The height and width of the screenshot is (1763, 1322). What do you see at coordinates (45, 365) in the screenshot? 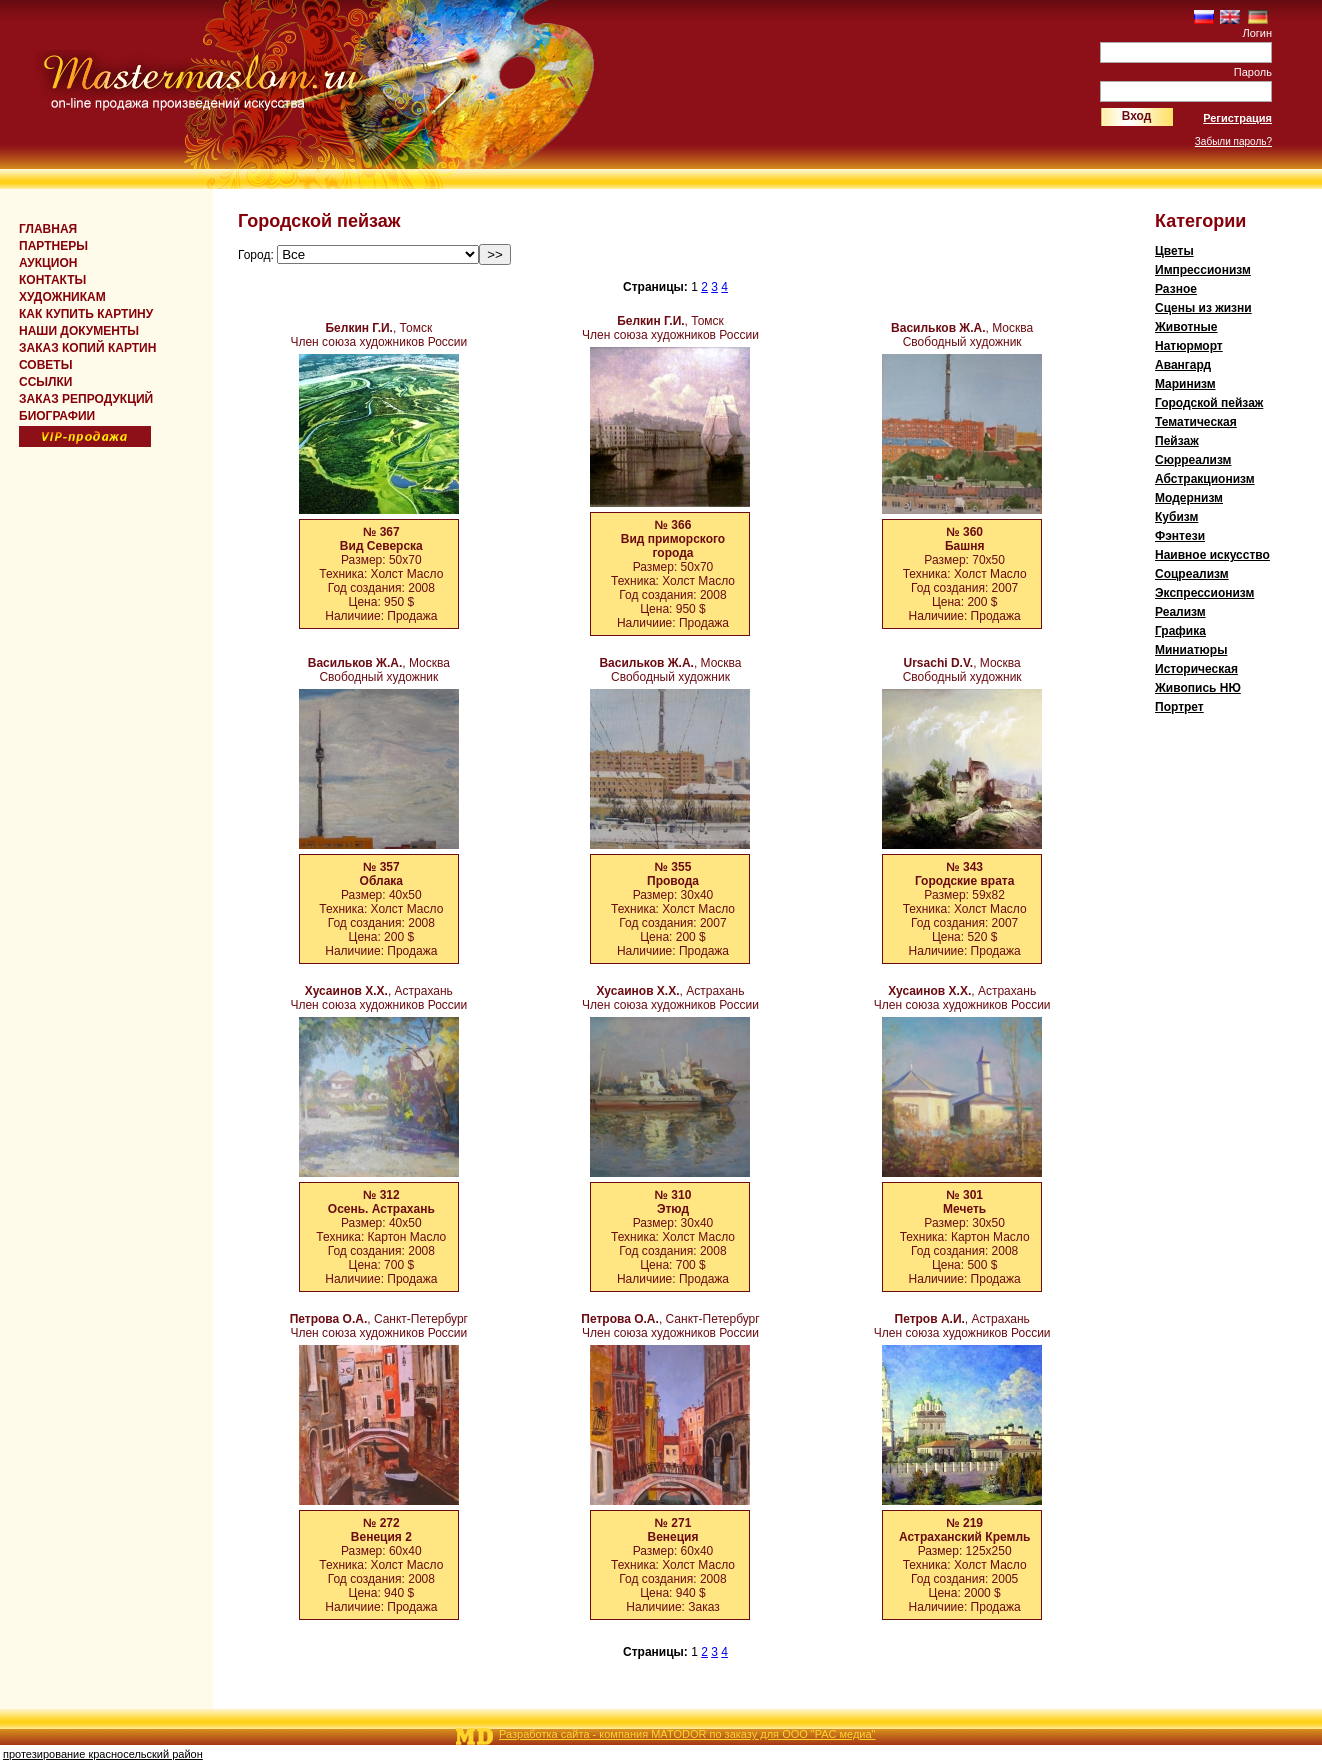
I see `СОВЕТЫ` at bounding box center [45, 365].